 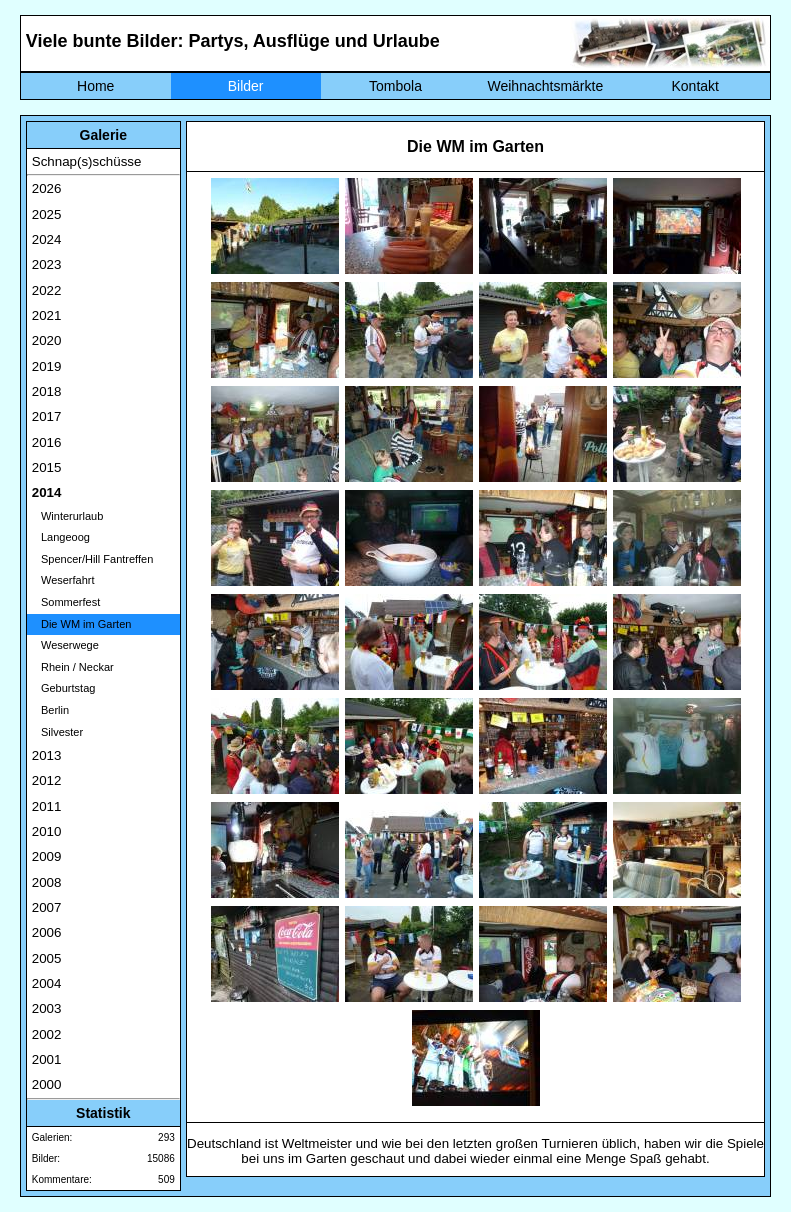 I want to click on Die WM im Garten, so click(x=82, y=624).